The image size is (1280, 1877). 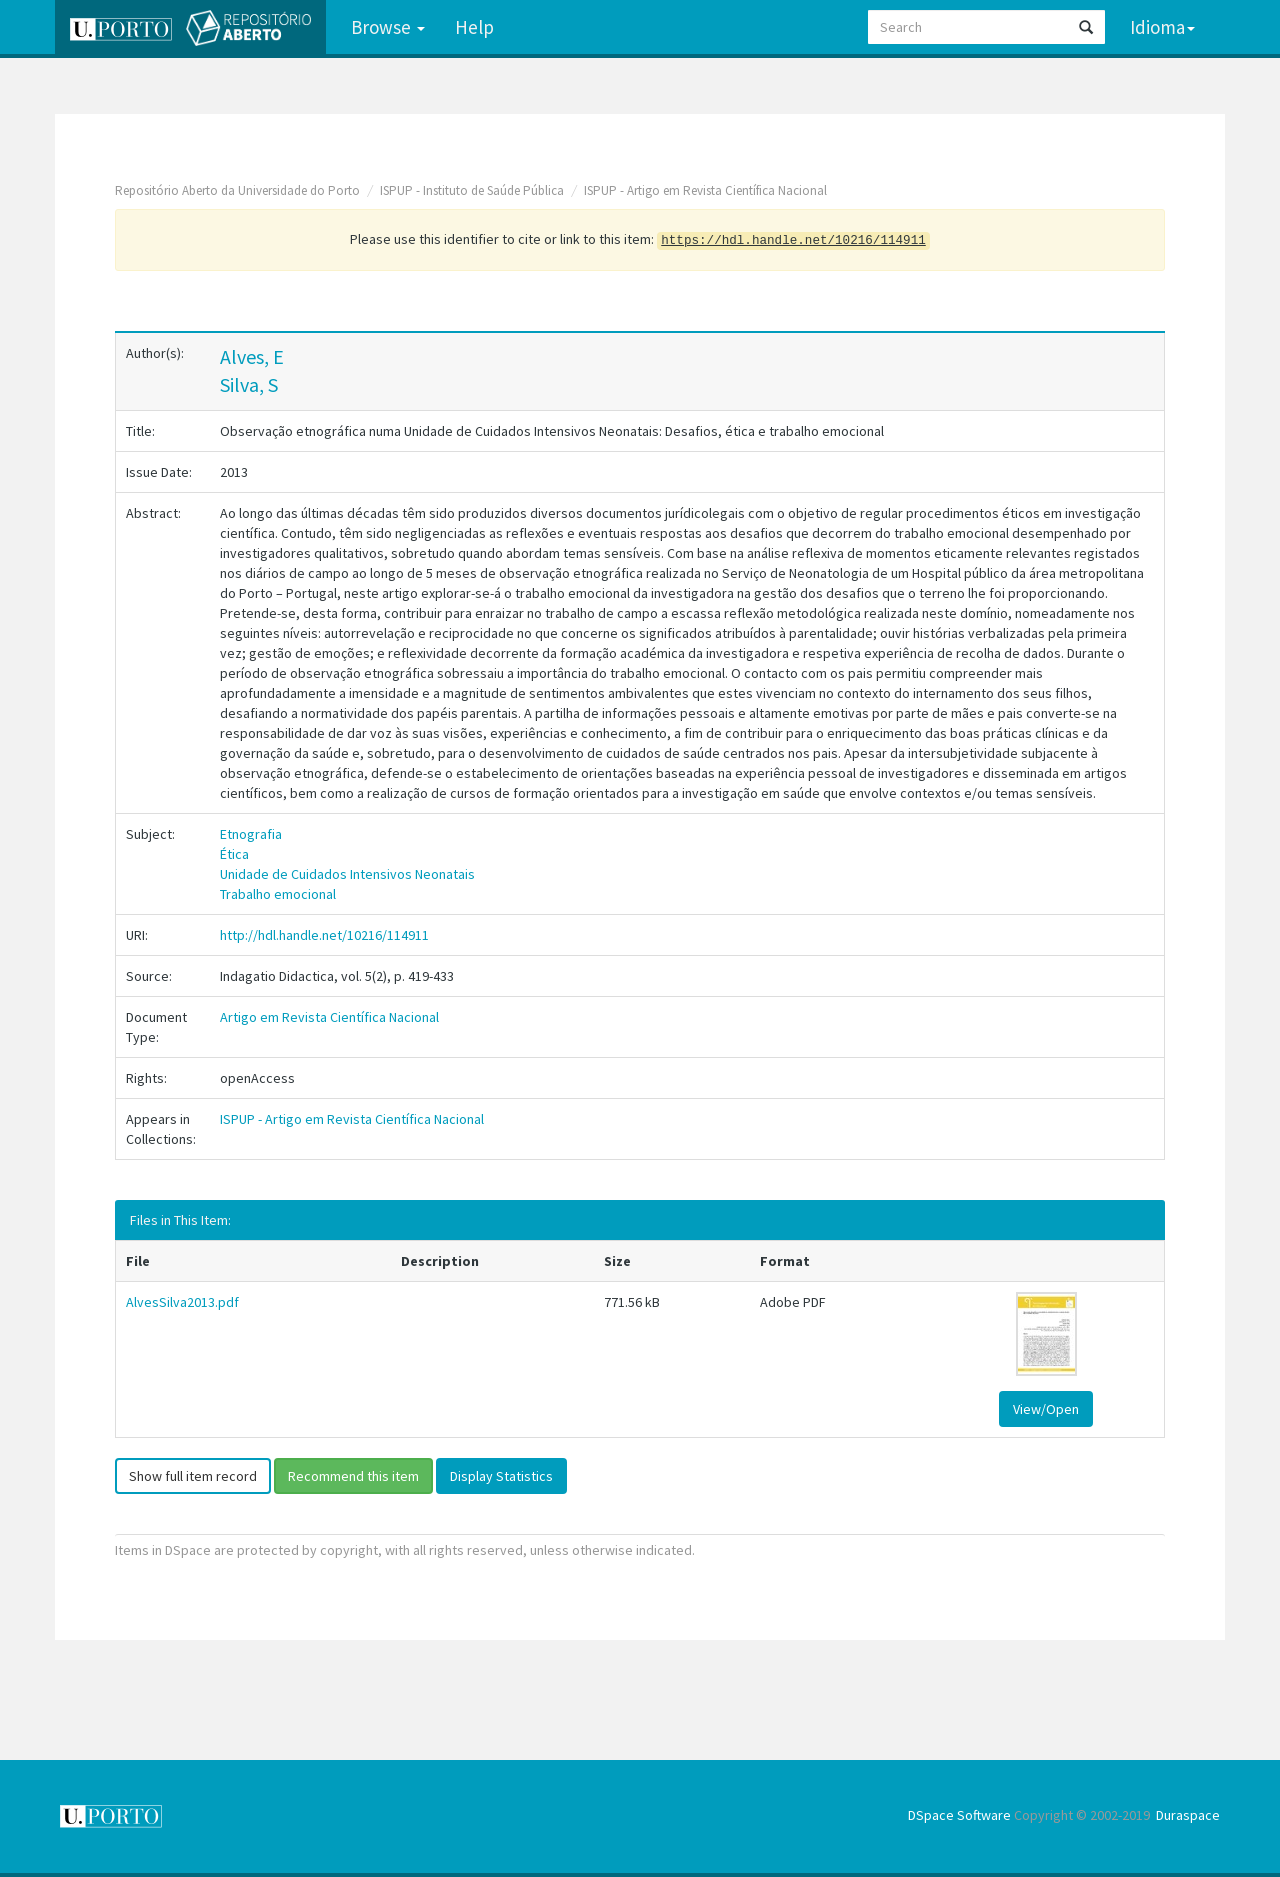 I want to click on Recommend this item, so click(x=353, y=1476).